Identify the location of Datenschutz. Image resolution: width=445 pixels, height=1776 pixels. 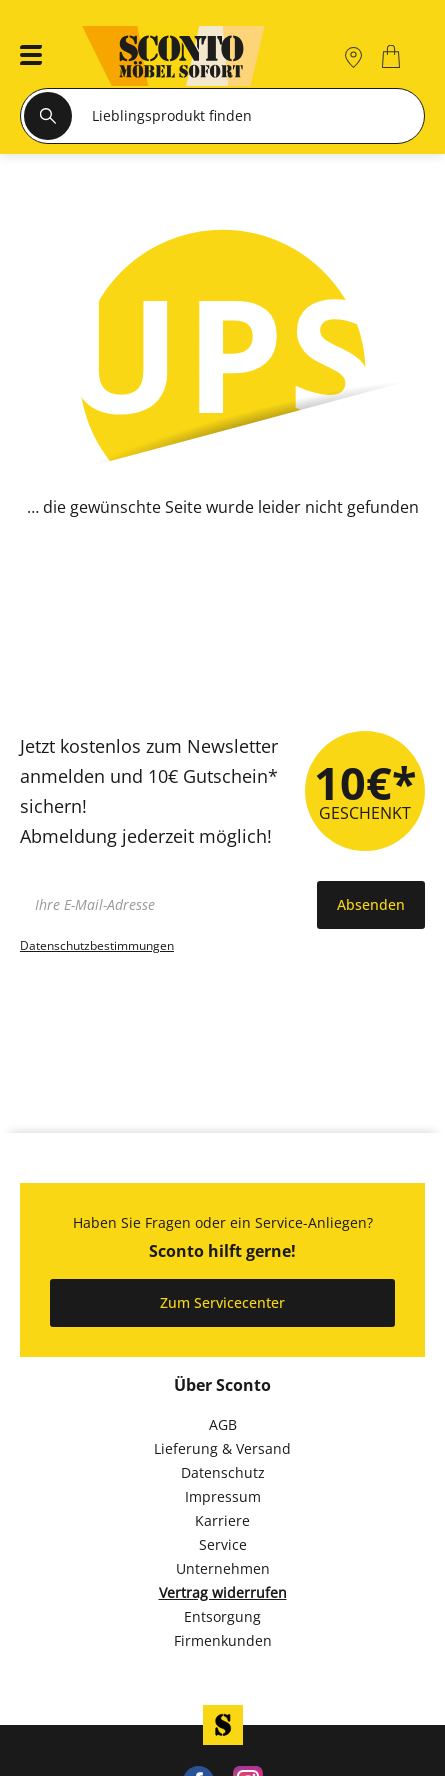
(223, 1472).